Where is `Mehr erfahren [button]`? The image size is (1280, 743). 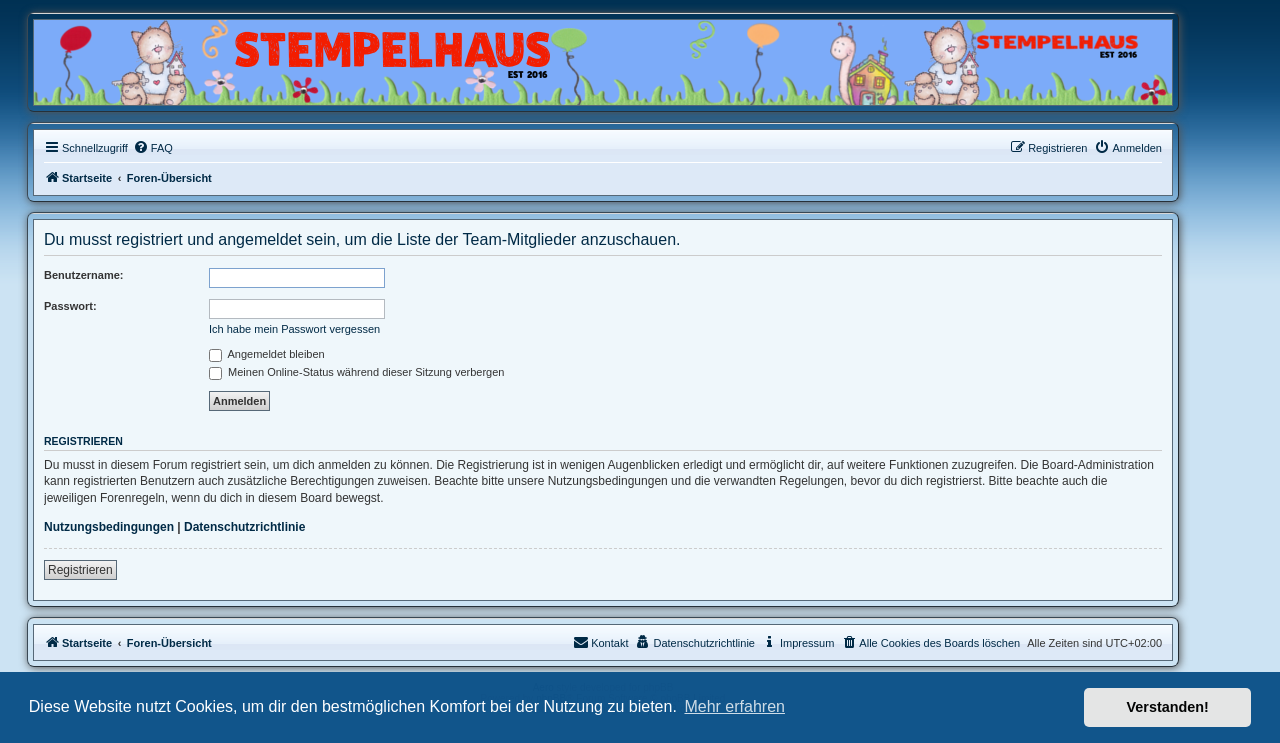 Mehr erfahren [button] is located at coordinates (734, 706).